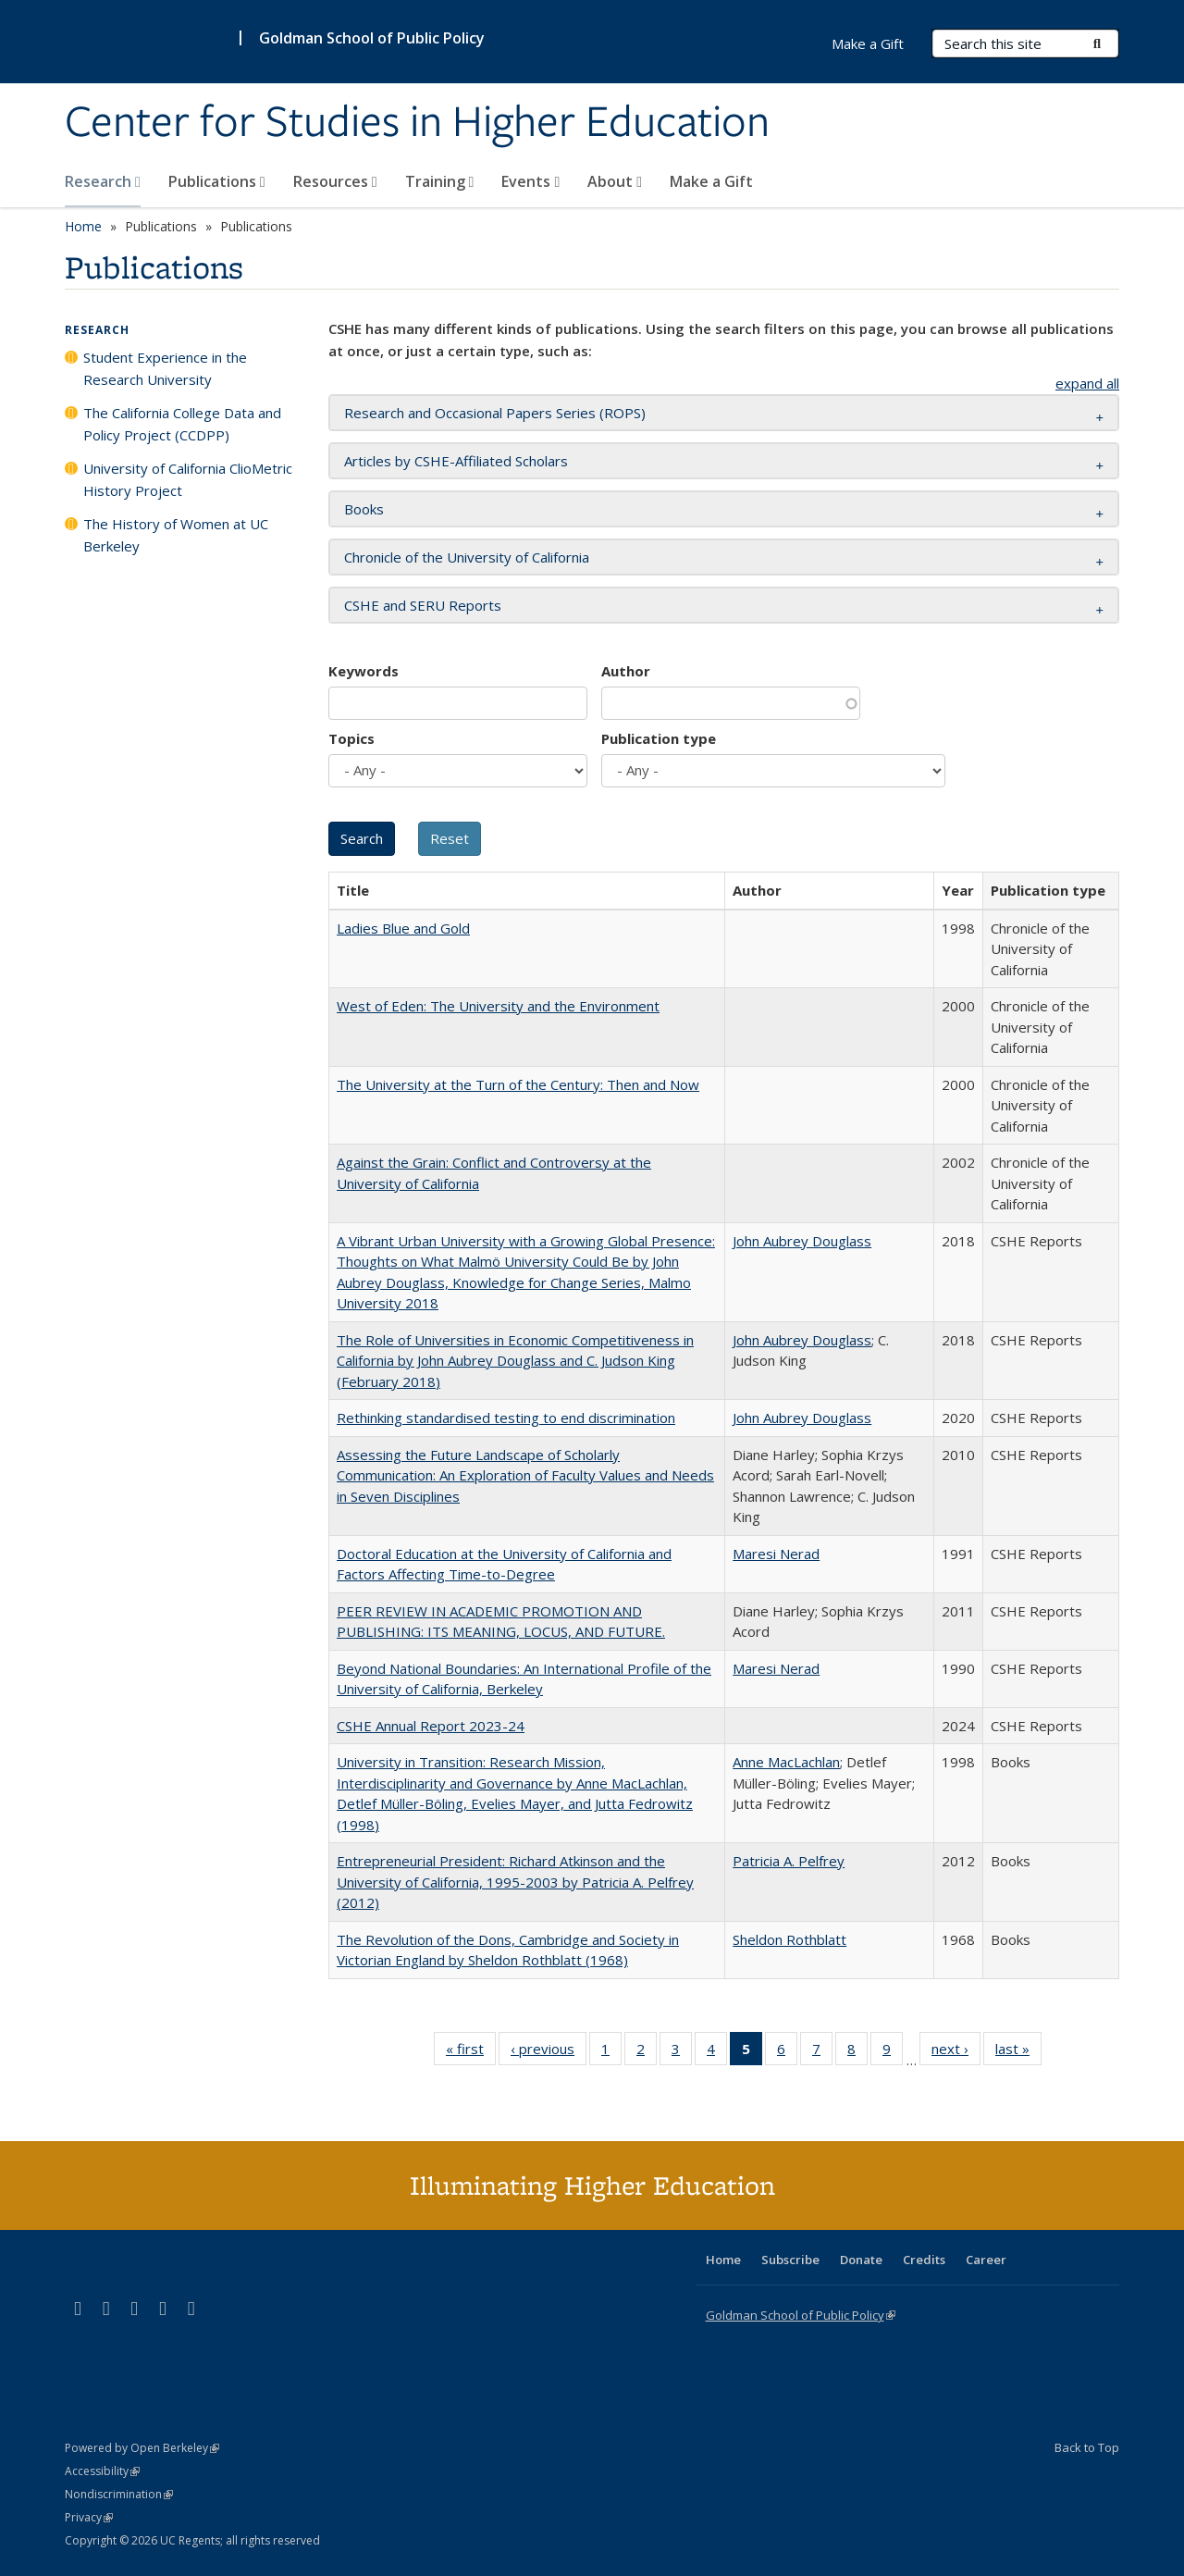 The height and width of the screenshot is (2576, 1184). What do you see at coordinates (456, 461) in the screenshot?
I see `Articles by CSHE-Affiliated Scholars [button]` at bounding box center [456, 461].